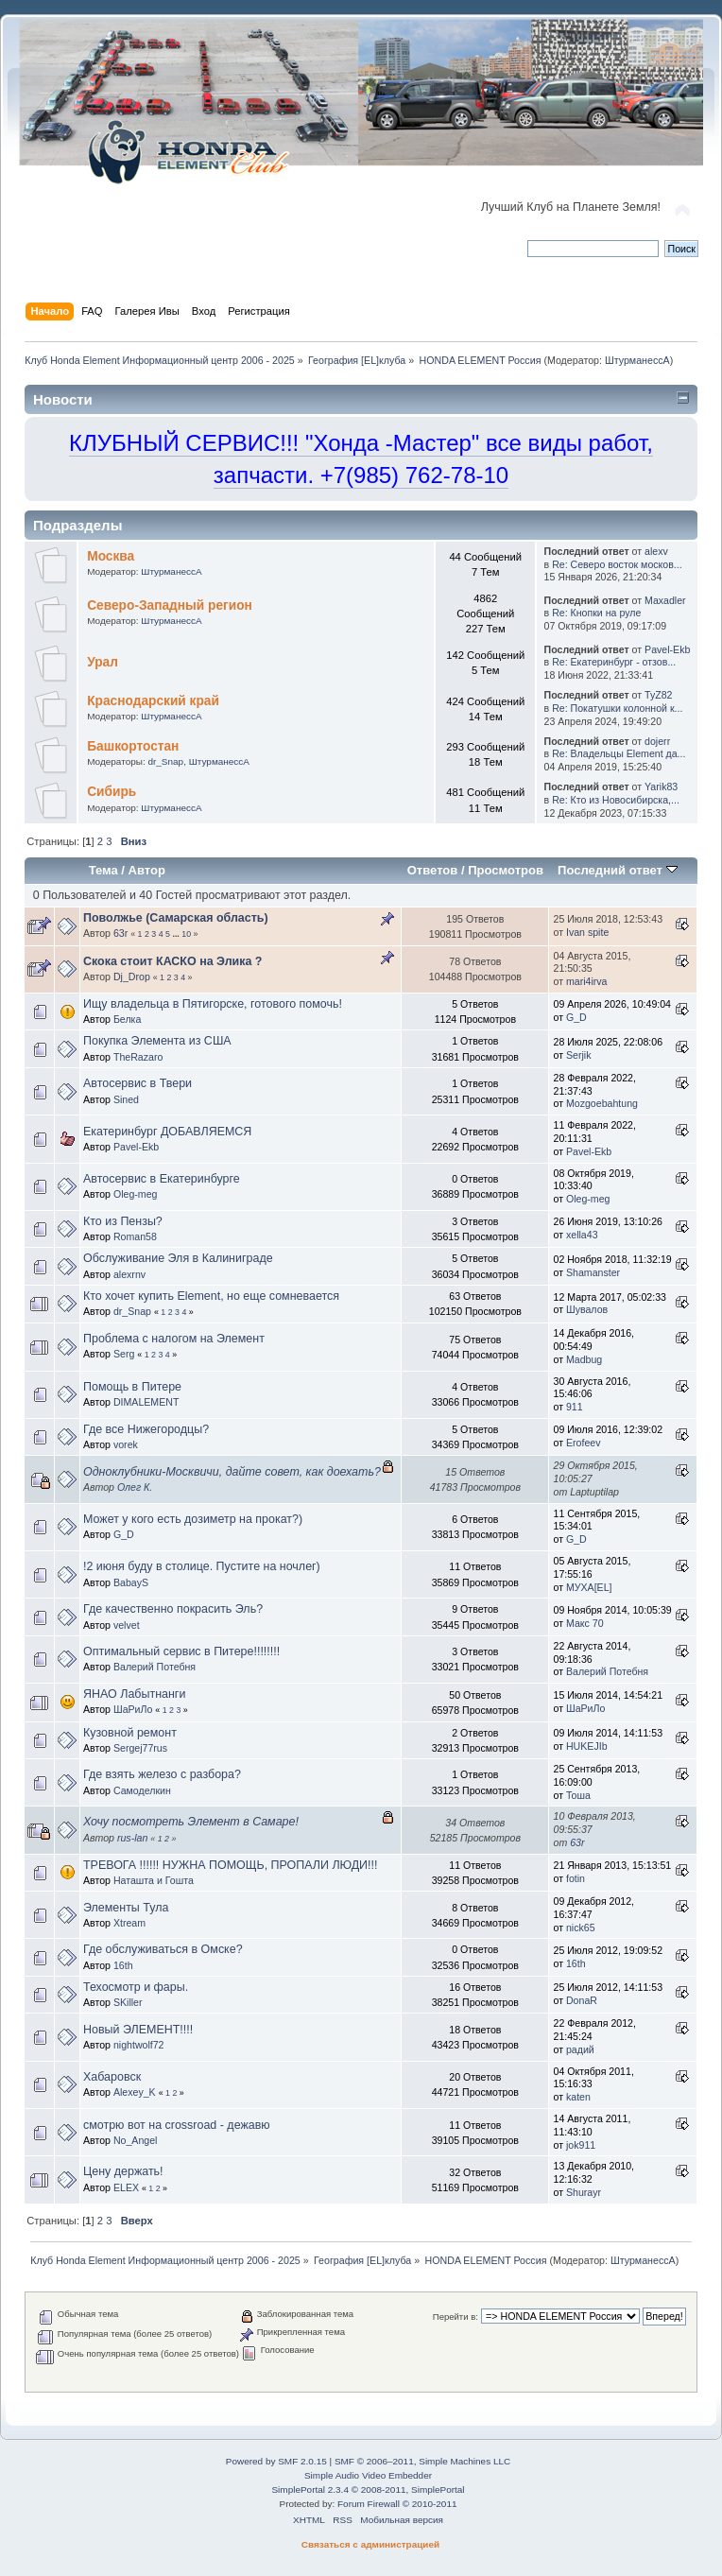 The width and height of the screenshot is (722, 2576). What do you see at coordinates (596, 612) in the screenshot?
I see `Re: Кнопки на руле` at bounding box center [596, 612].